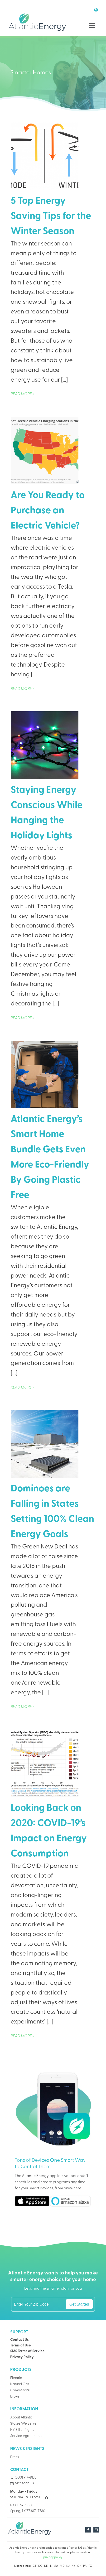 The width and height of the screenshot is (106, 2576). I want to click on Service Agreements, so click(26, 2436).